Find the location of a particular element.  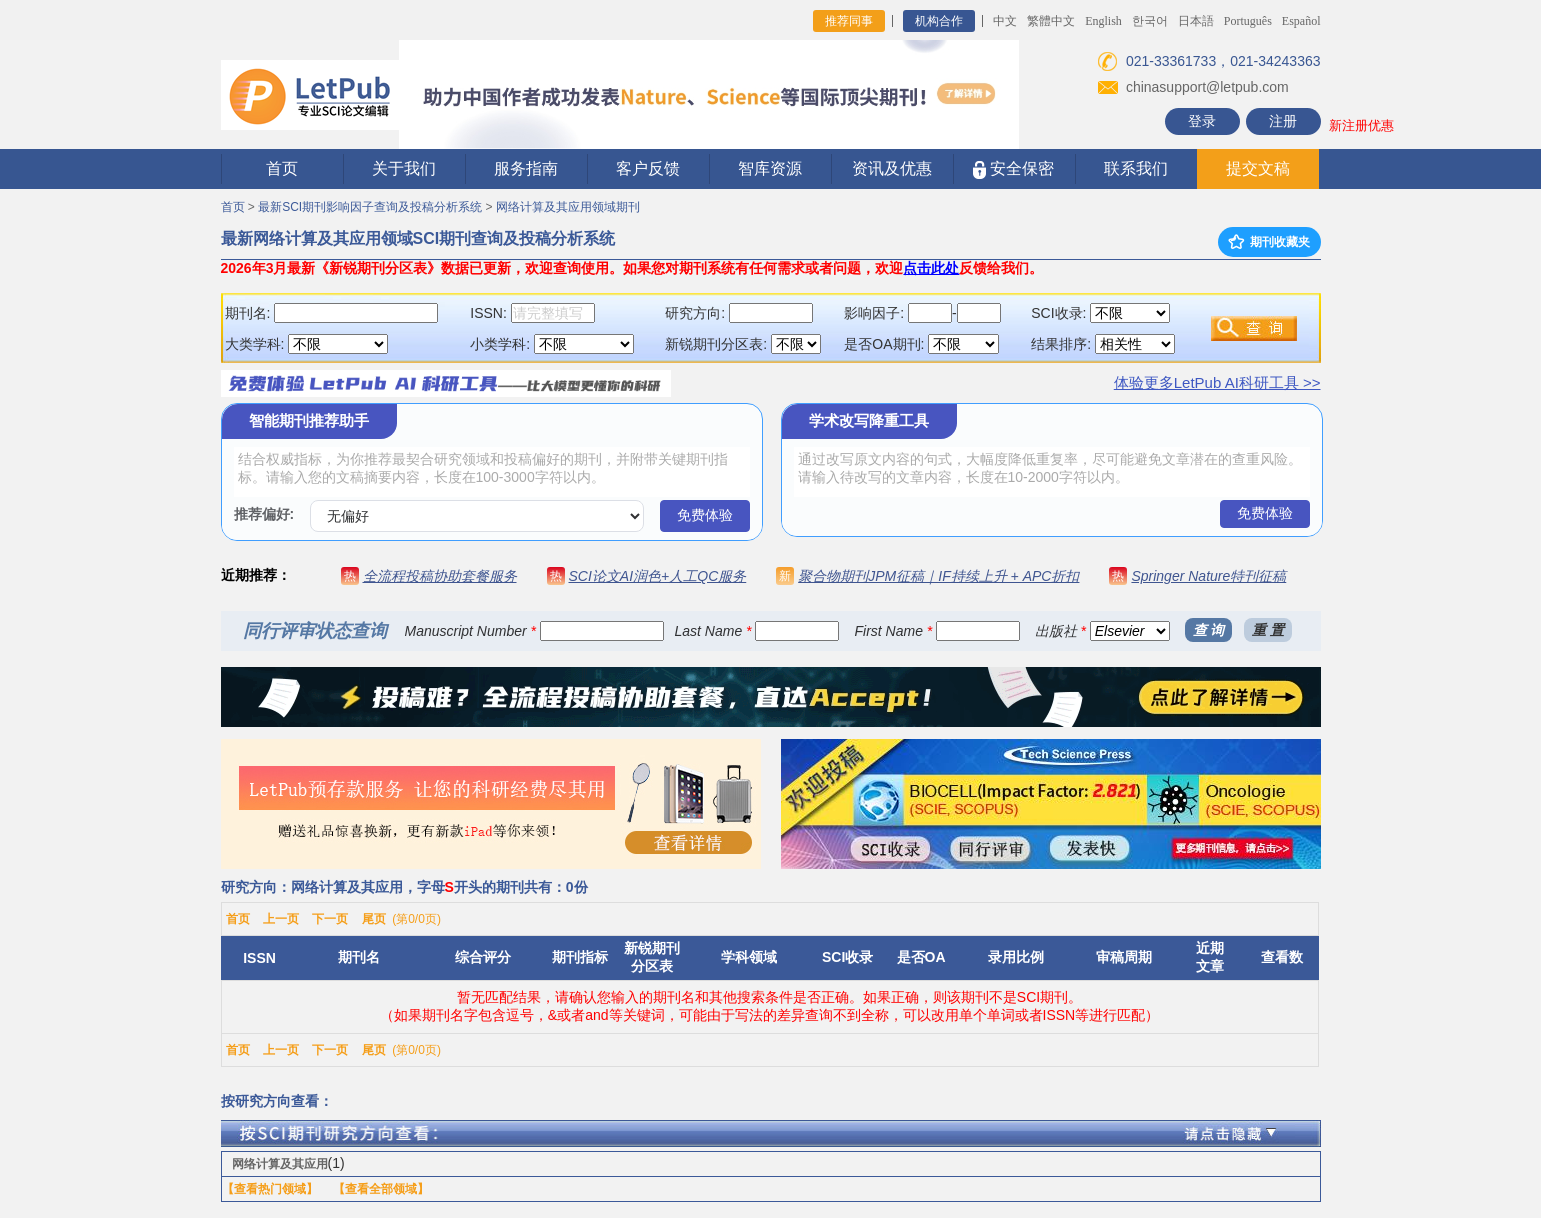

推荐同事 is located at coordinates (849, 21).